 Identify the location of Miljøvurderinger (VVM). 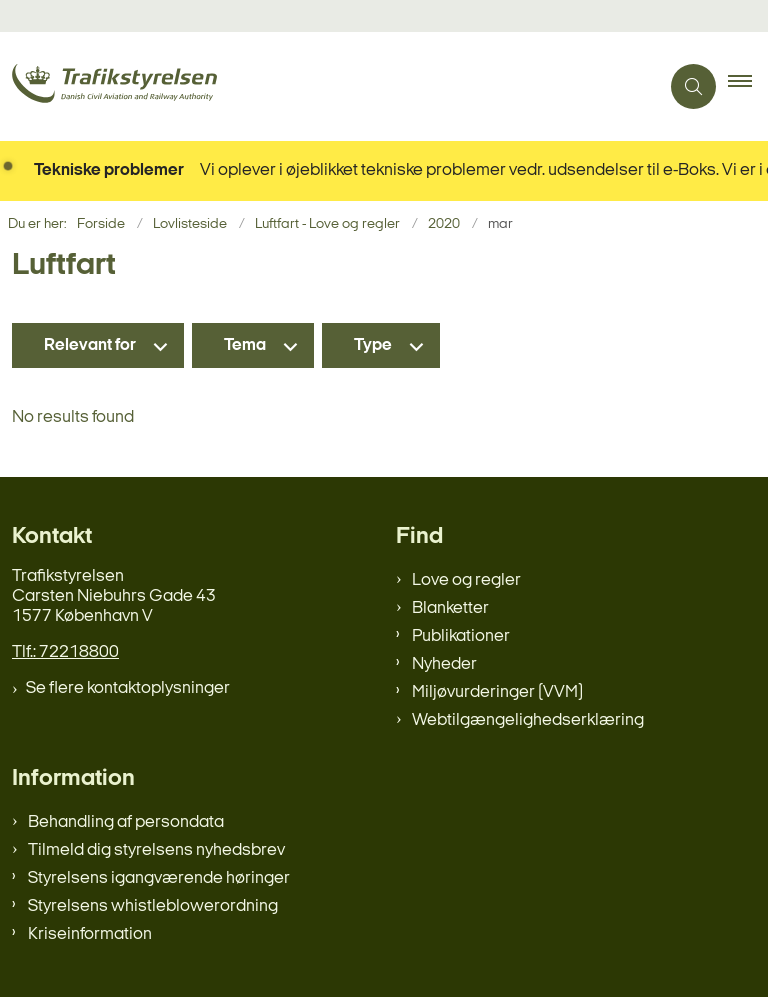
(497, 692).